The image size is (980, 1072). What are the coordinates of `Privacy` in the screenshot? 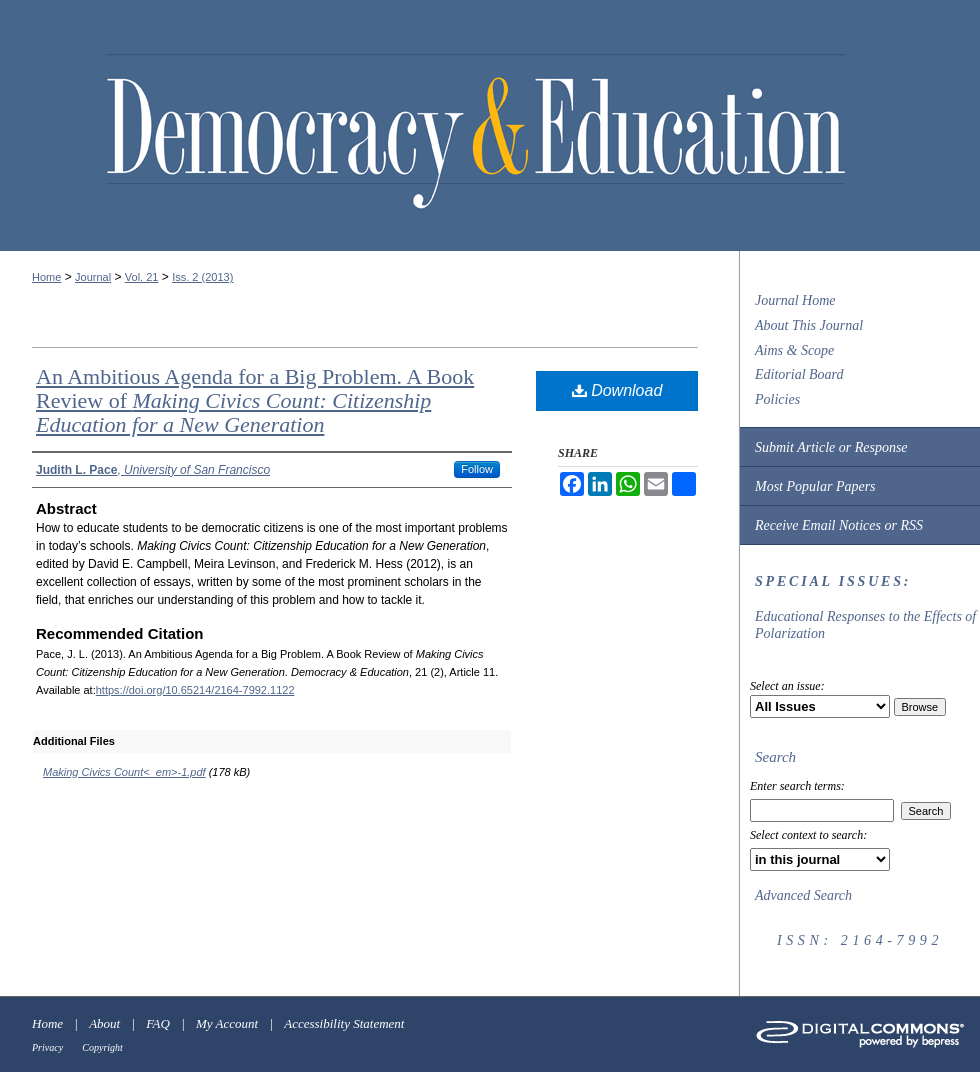 It's located at (47, 1047).